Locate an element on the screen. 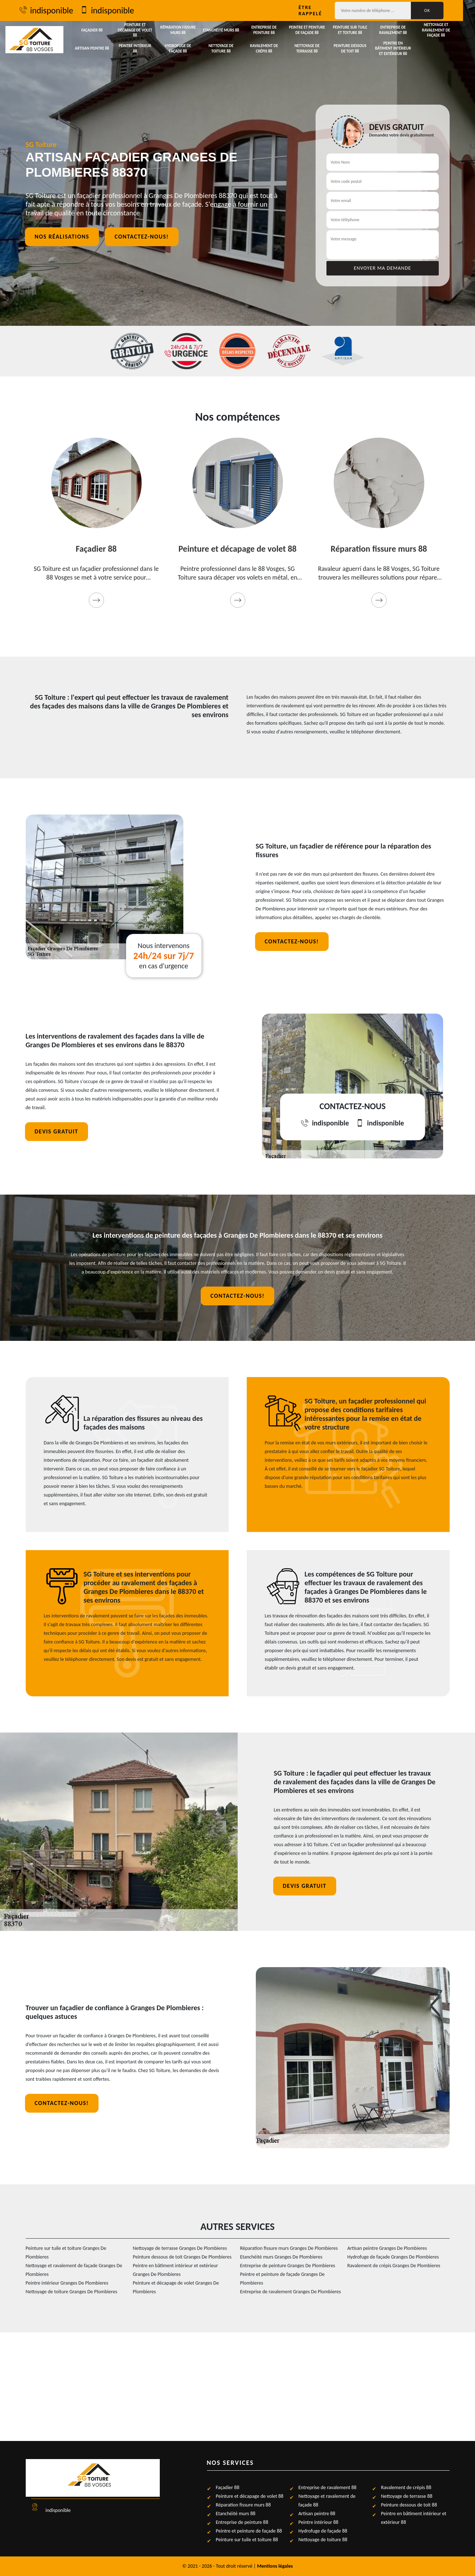 This screenshot has height=2576, width=475. Artisan peintre 88 is located at coordinates (93, 48).